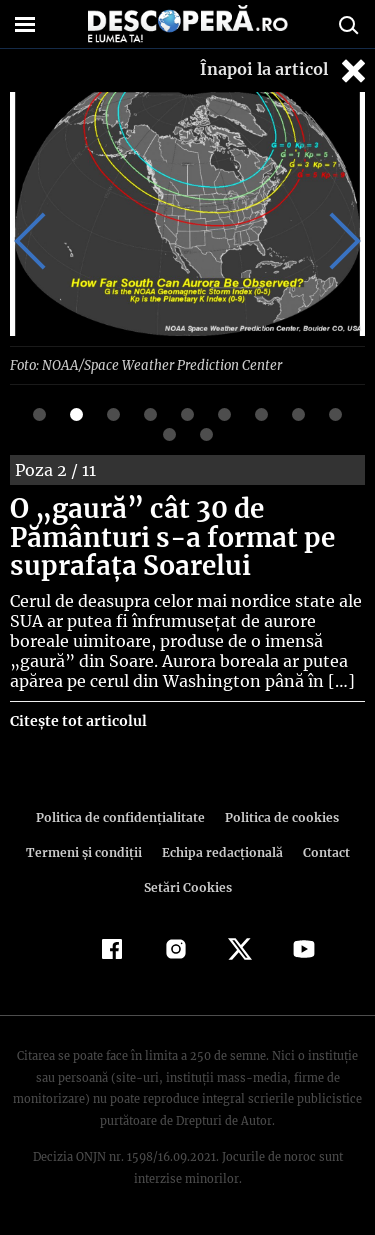 The image size is (375, 1235). Describe the element at coordinates (279, 816) in the screenshot. I see `Politica de cookies` at that location.